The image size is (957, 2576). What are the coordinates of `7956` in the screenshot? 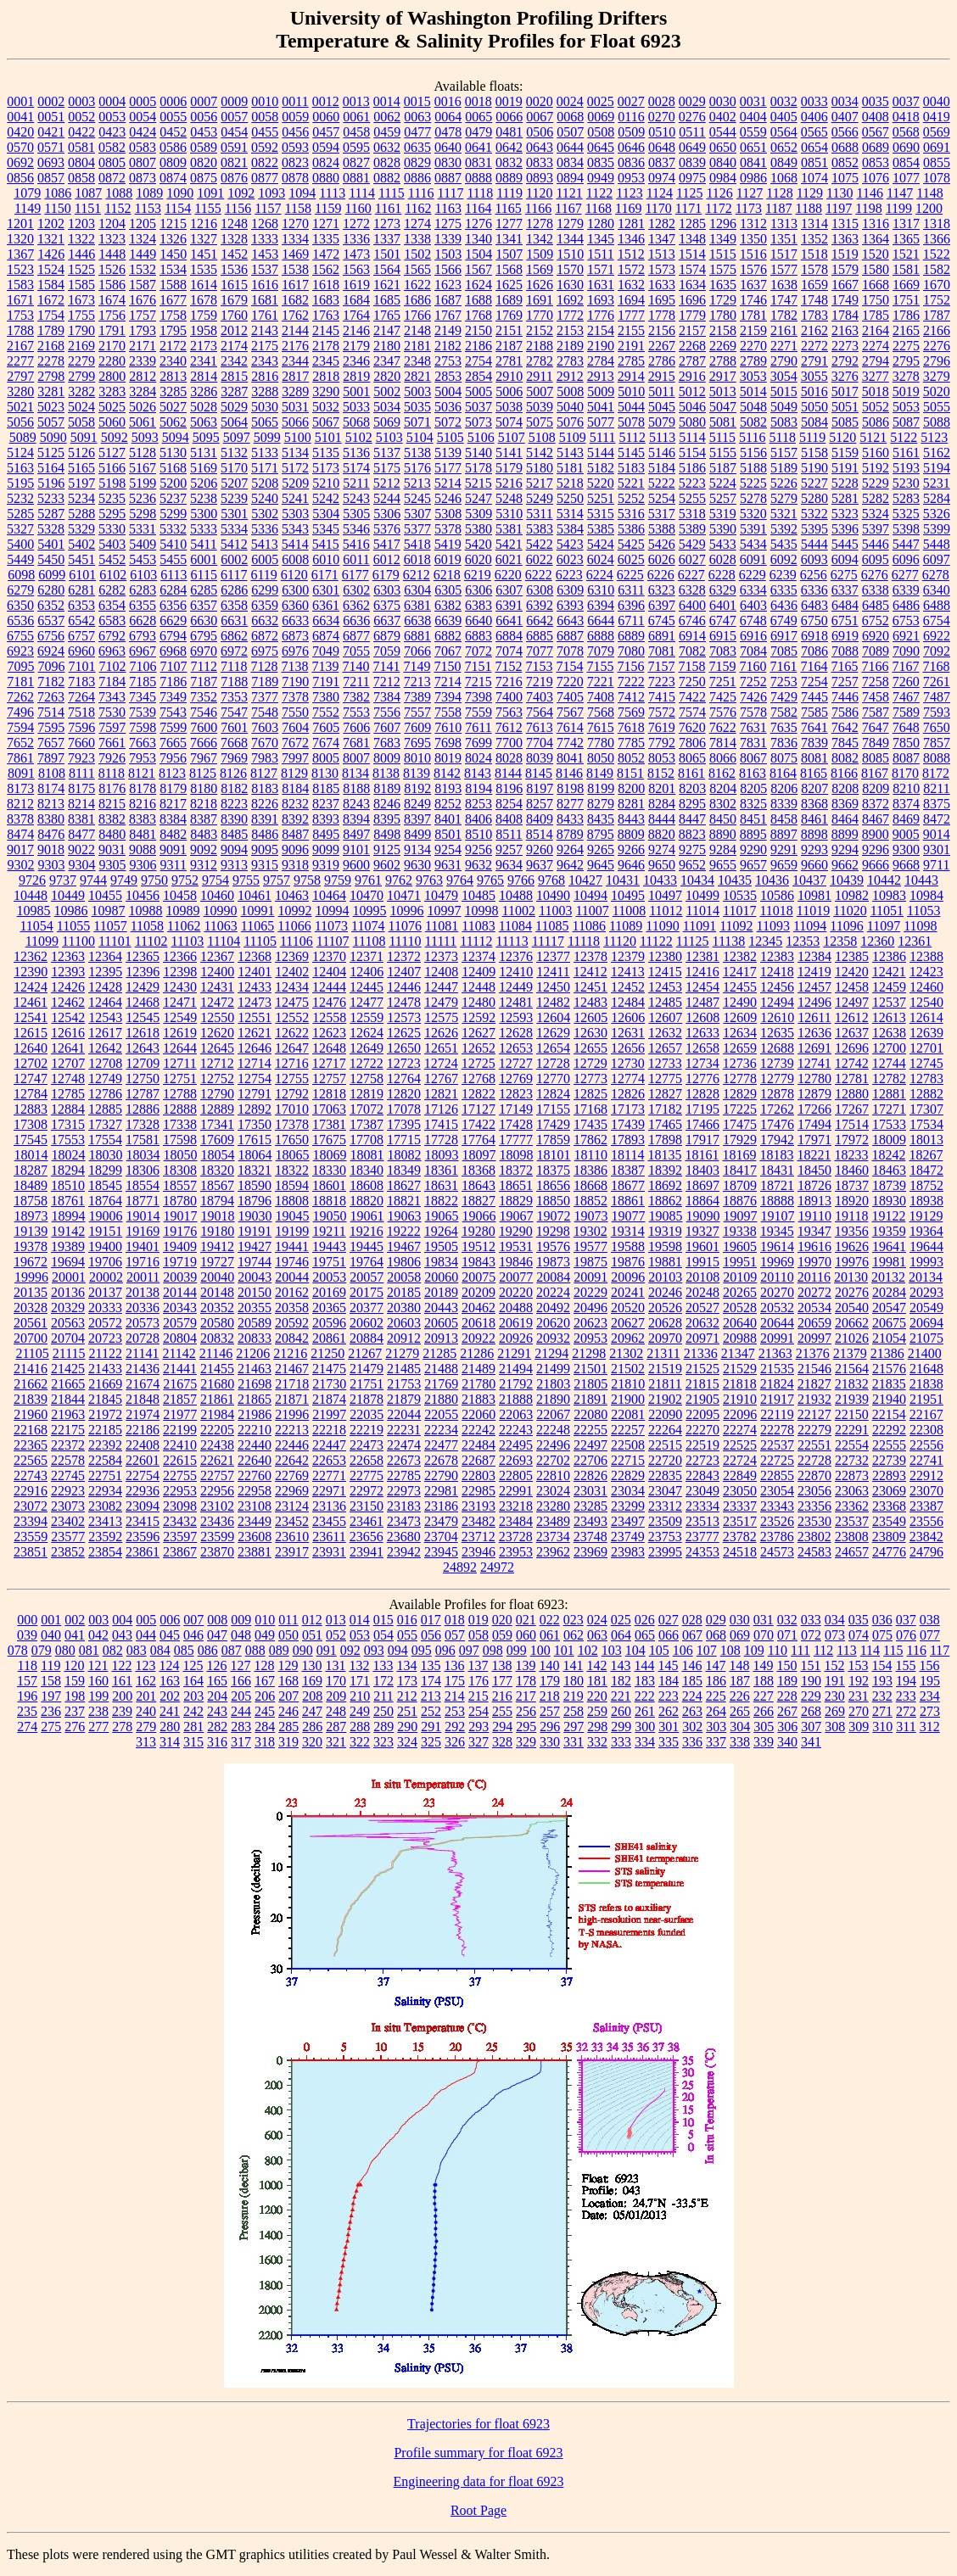 It's located at (173, 758).